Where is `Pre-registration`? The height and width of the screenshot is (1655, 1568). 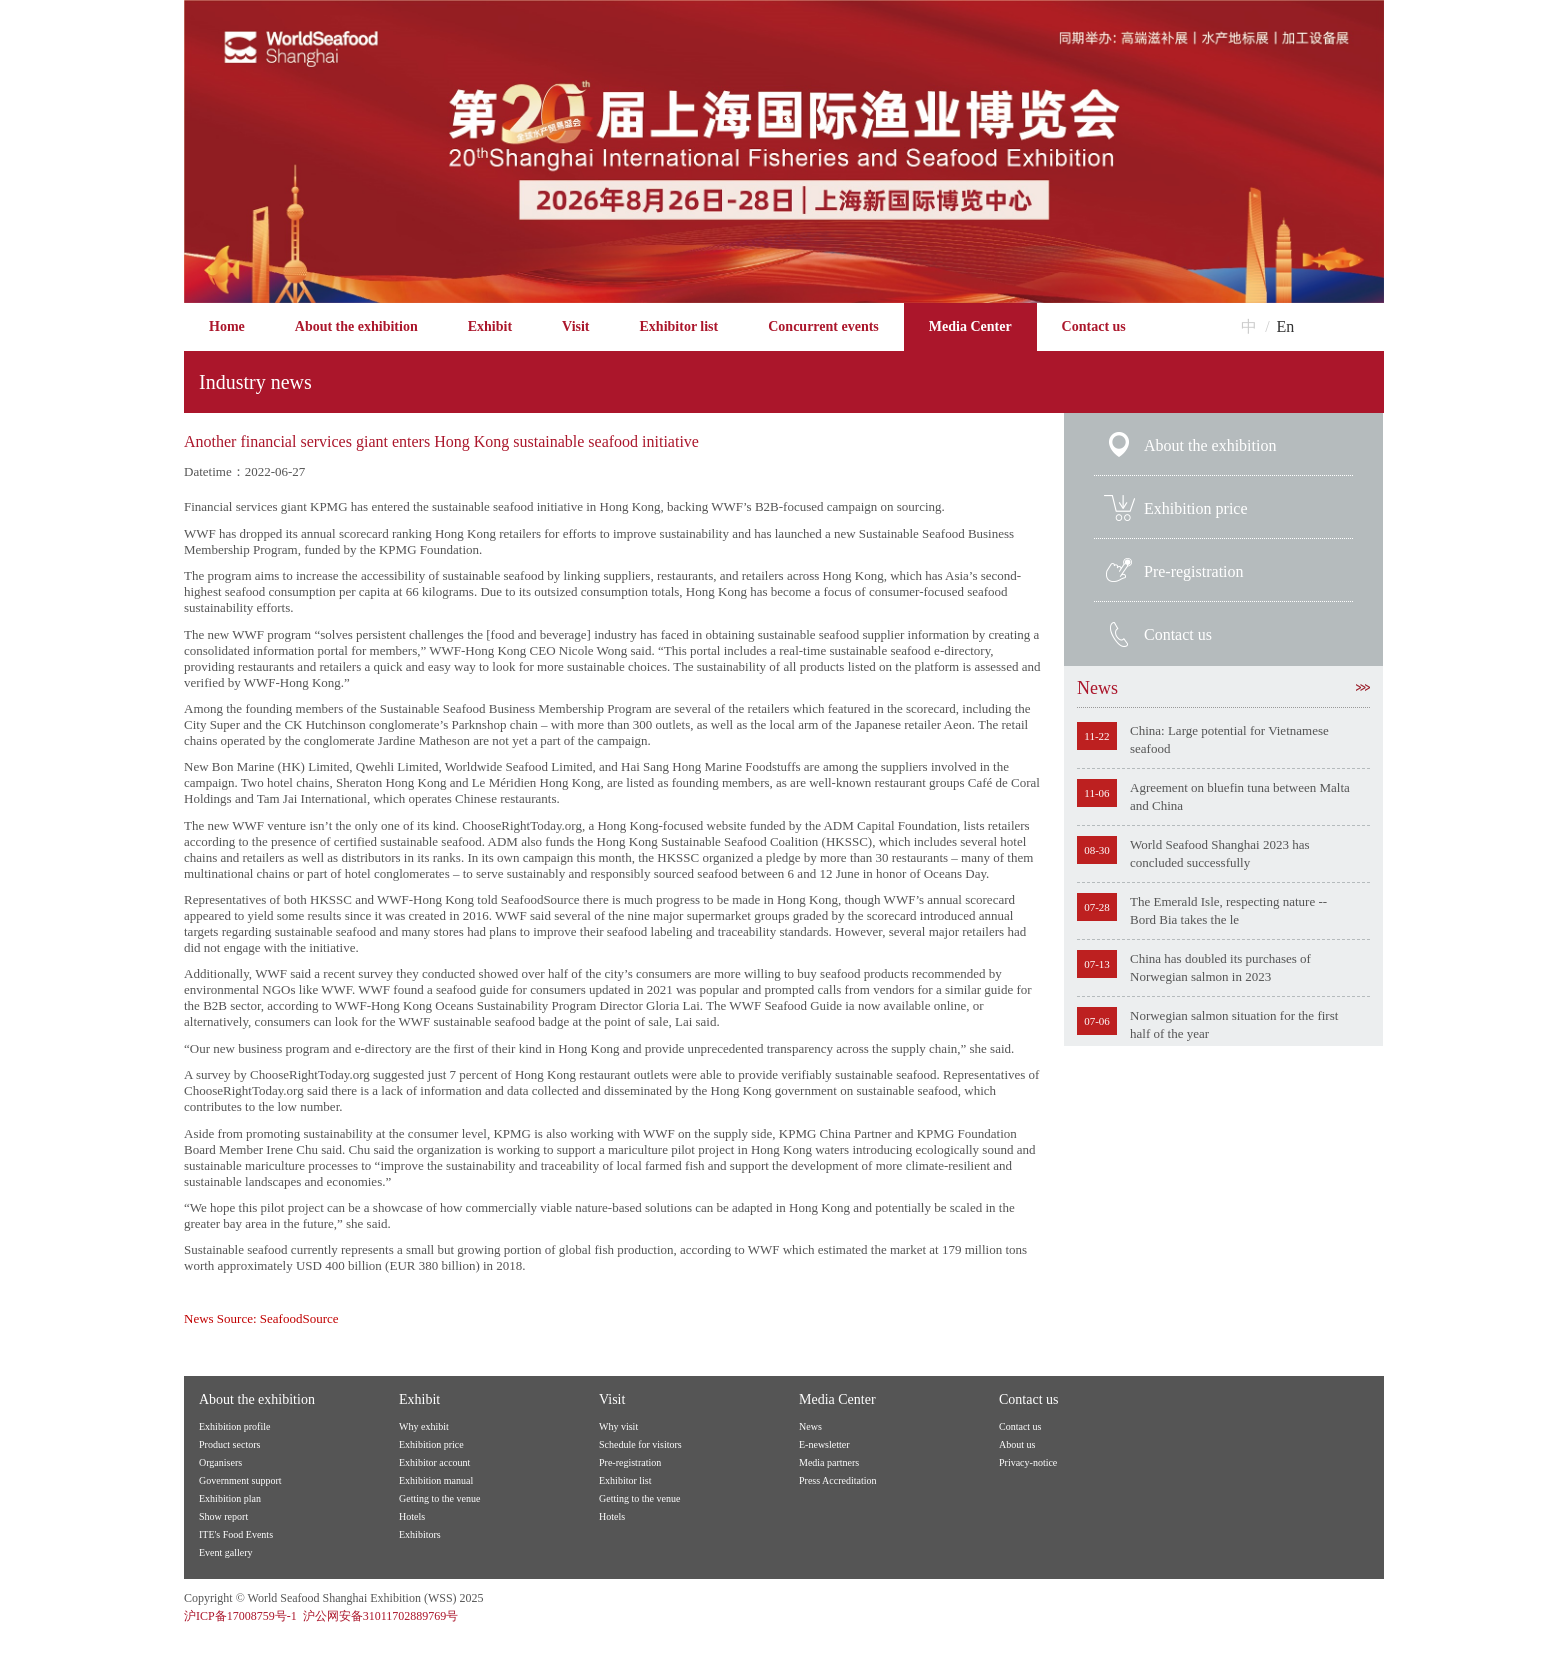 Pre-registration is located at coordinates (1194, 571).